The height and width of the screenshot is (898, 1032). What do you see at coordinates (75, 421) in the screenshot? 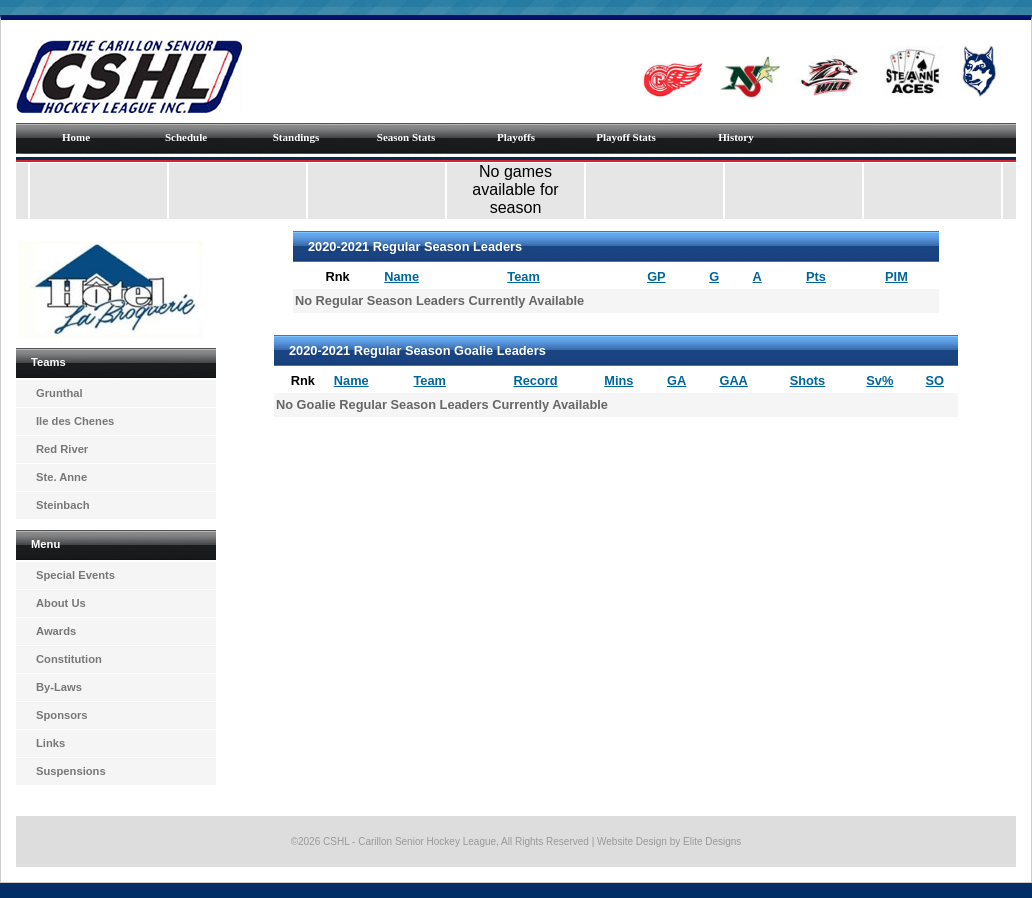
I see `Ile des Chenes` at bounding box center [75, 421].